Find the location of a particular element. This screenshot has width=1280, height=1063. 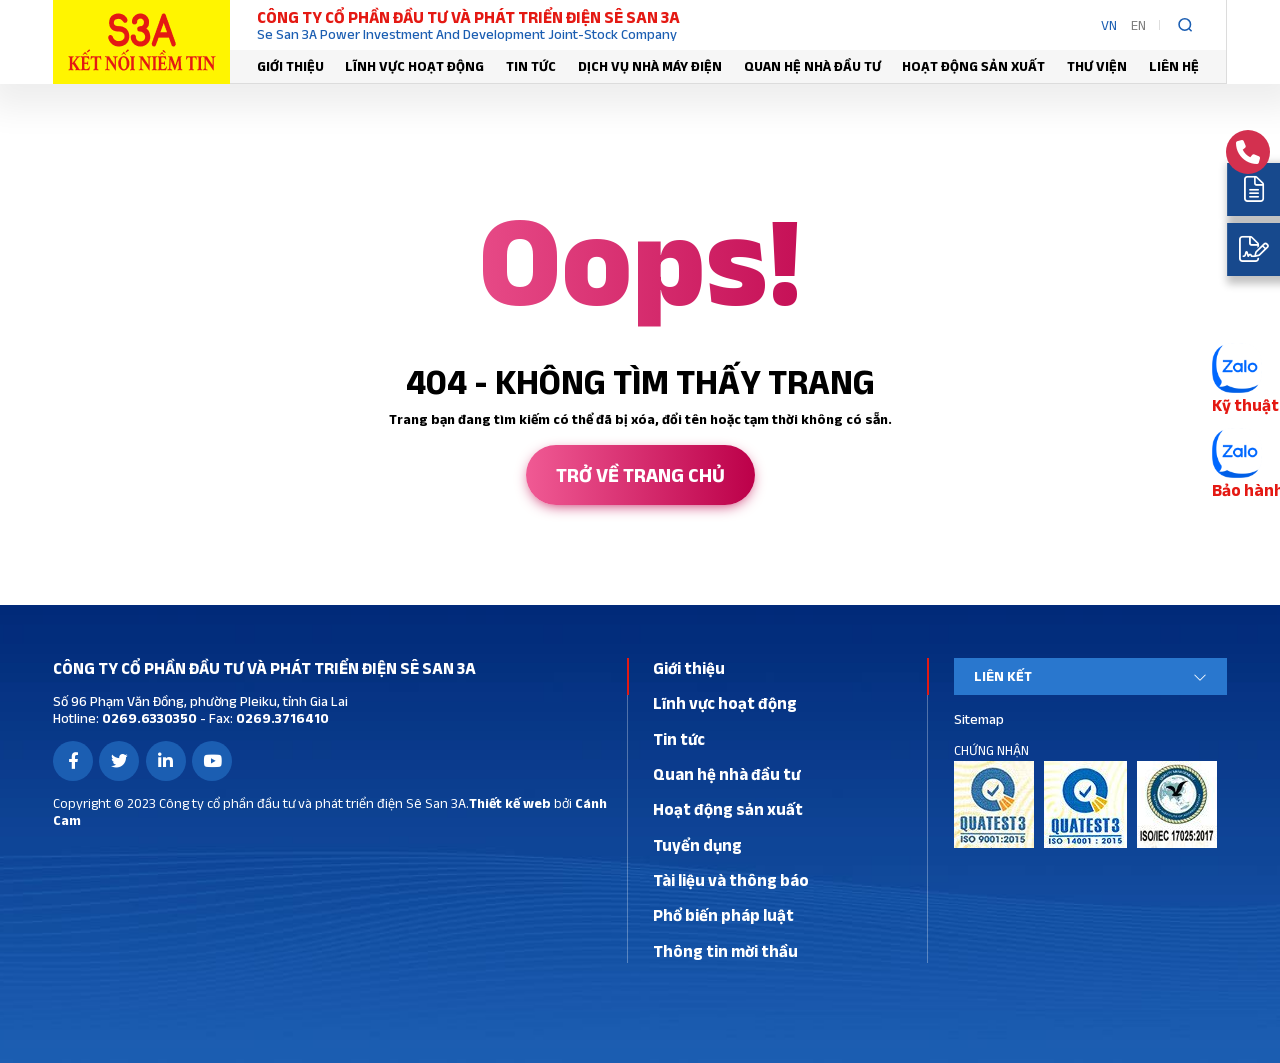

Hoạt động sản xuất is located at coordinates (973, 66).